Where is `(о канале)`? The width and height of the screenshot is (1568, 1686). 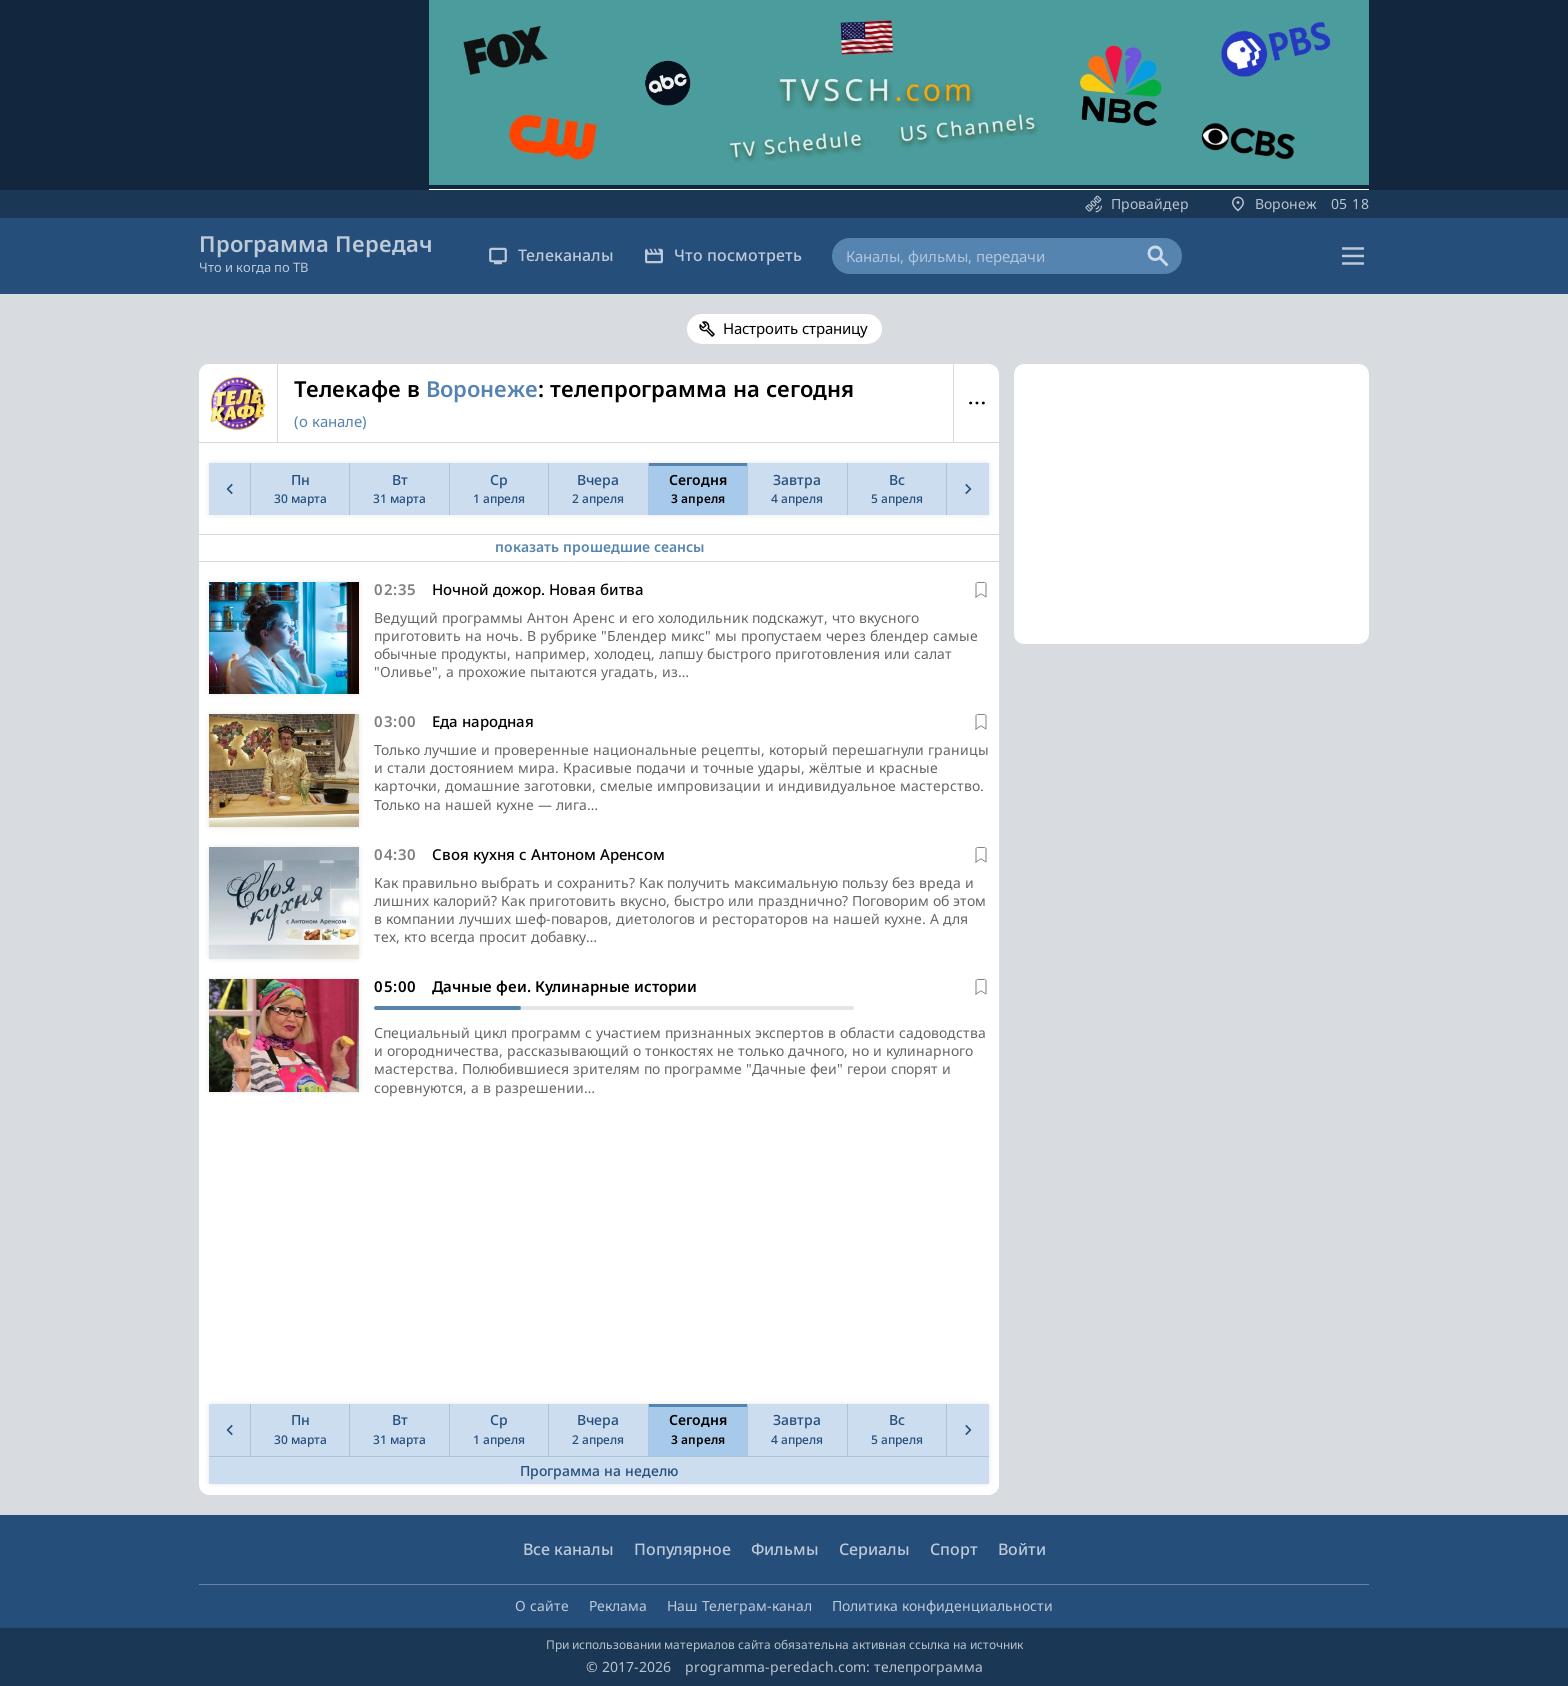 (о канале) is located at coordinates (330, 421).